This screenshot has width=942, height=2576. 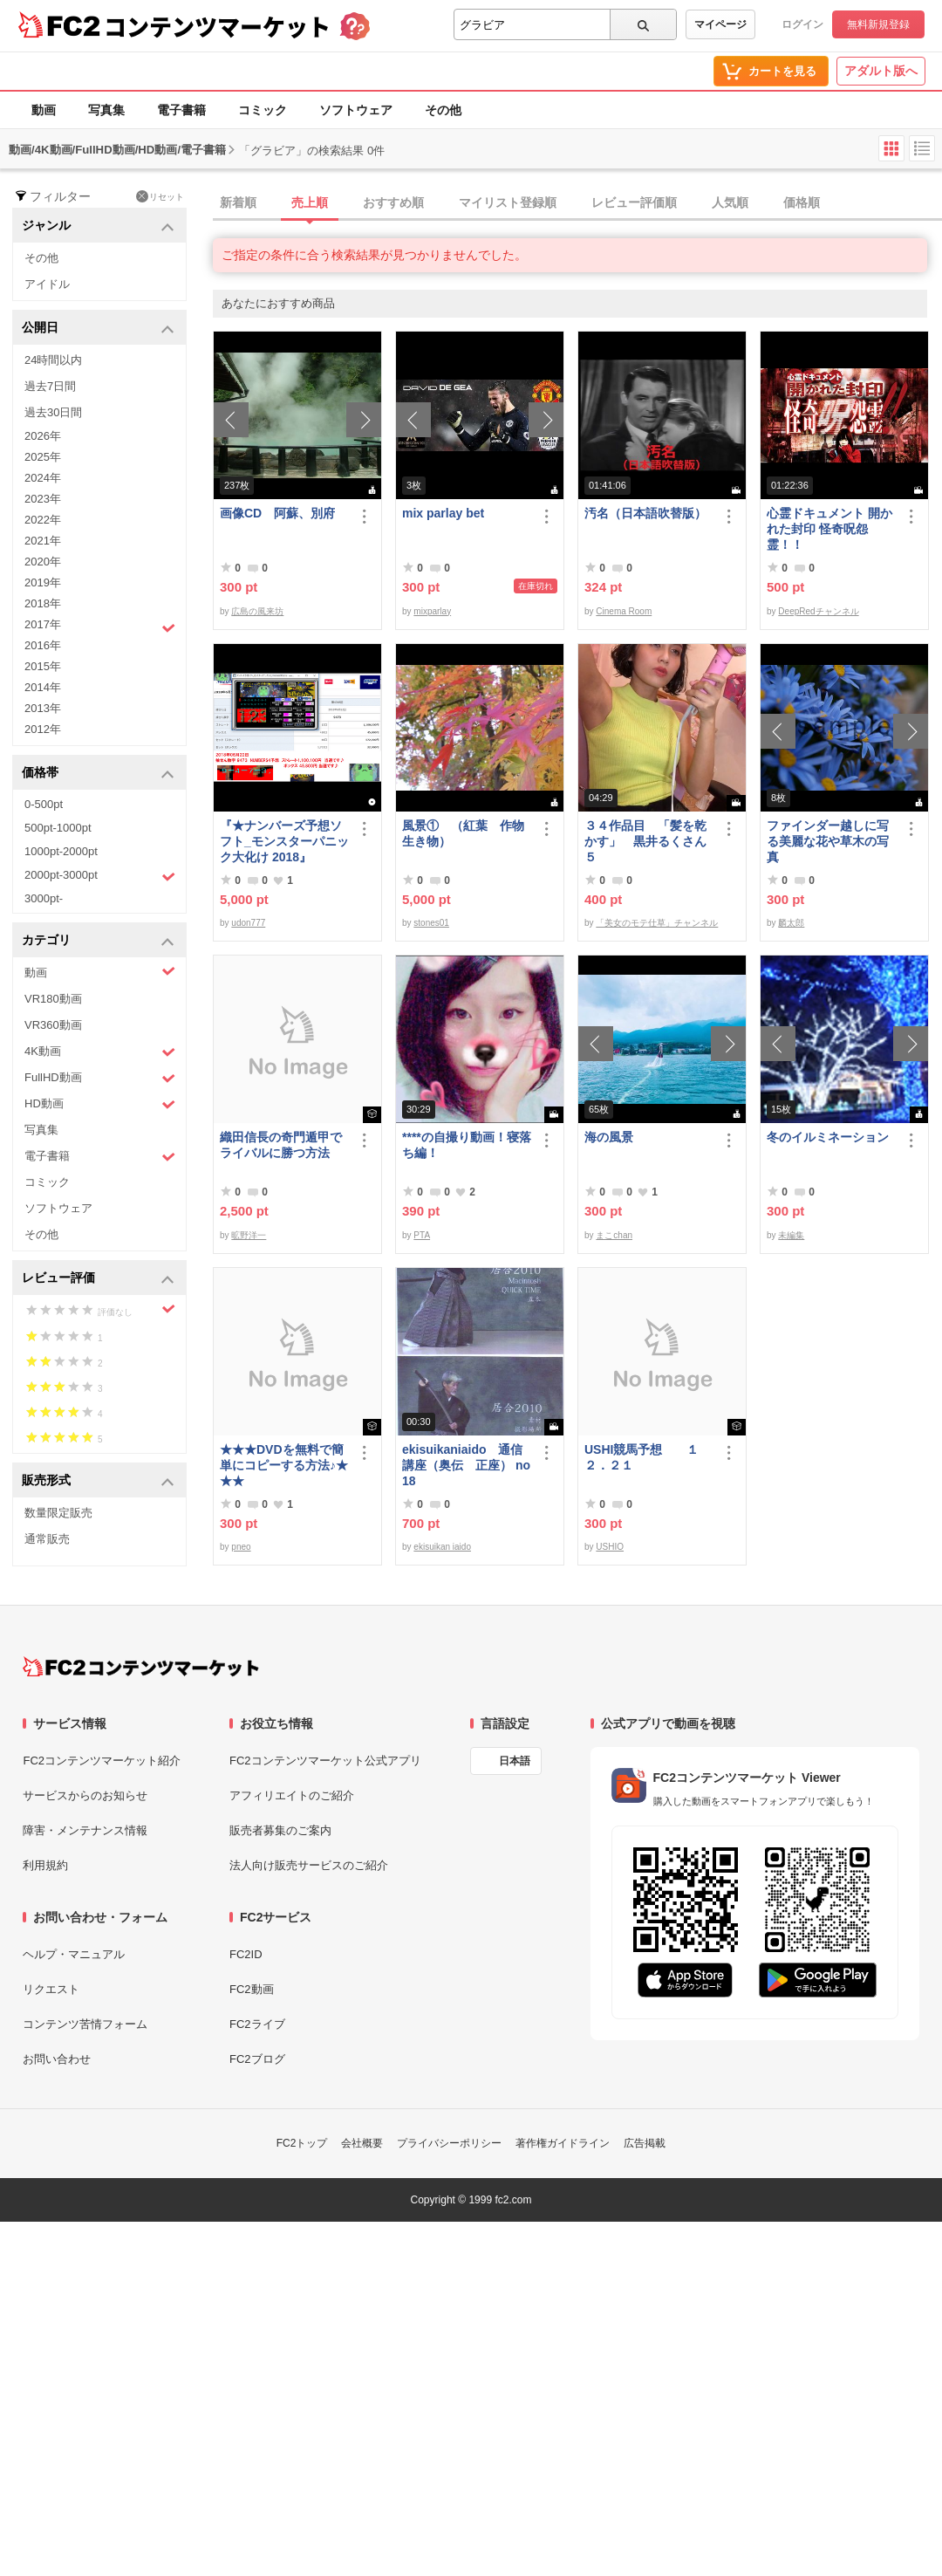 I want to click on 価格順, so click(x=801, y=202).